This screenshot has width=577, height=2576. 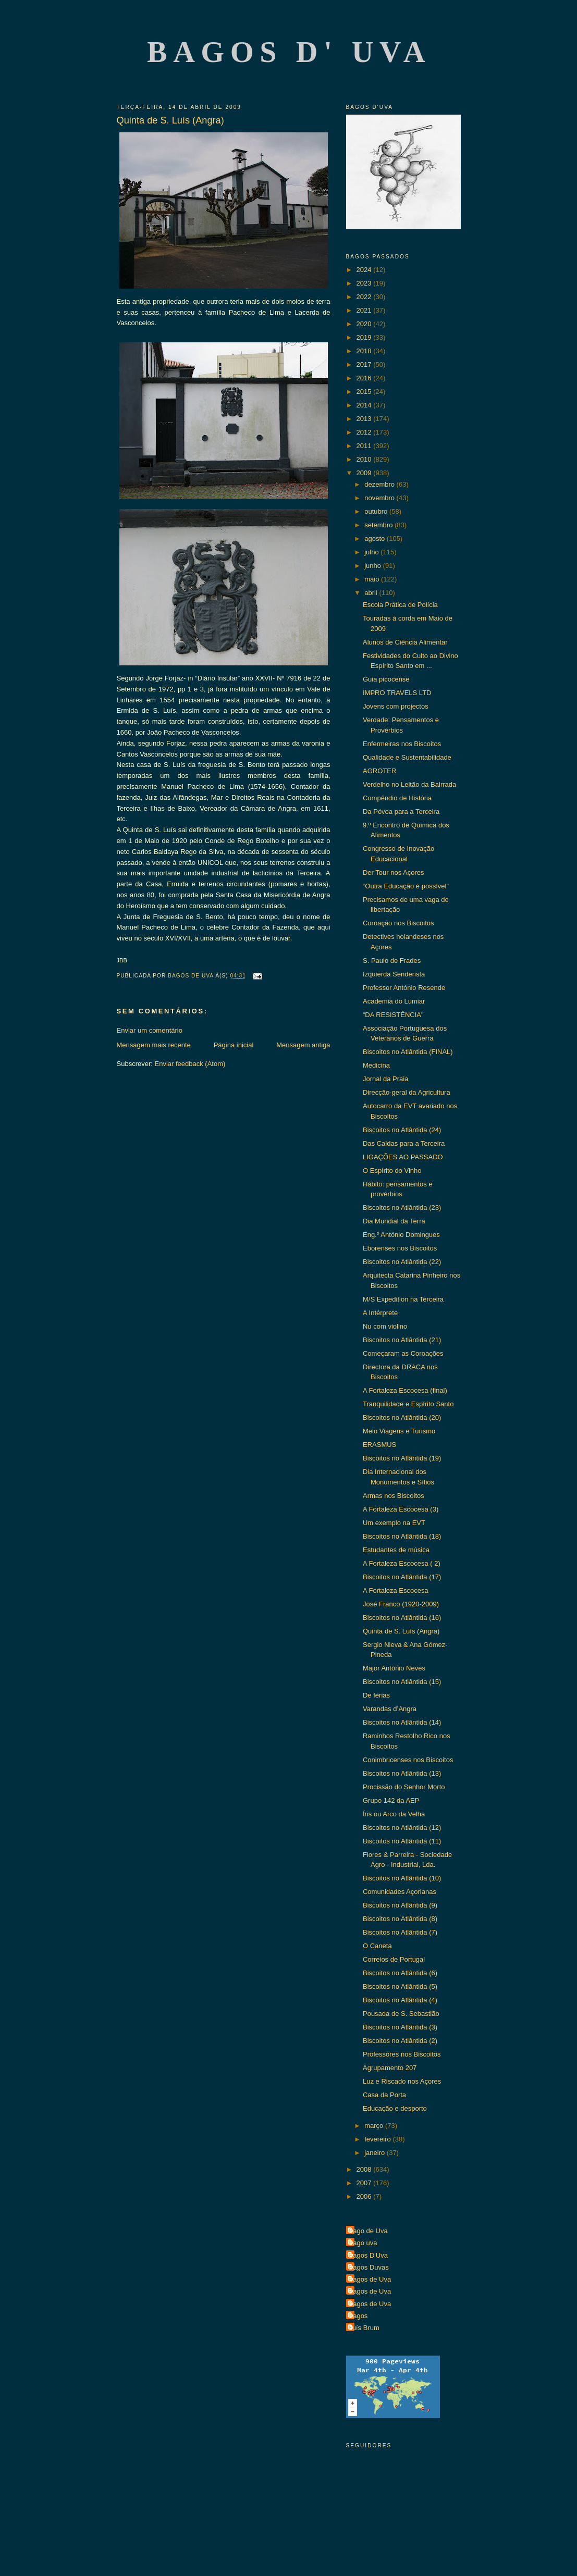 I want to click on Medicina, so click(x=376, y=1065).